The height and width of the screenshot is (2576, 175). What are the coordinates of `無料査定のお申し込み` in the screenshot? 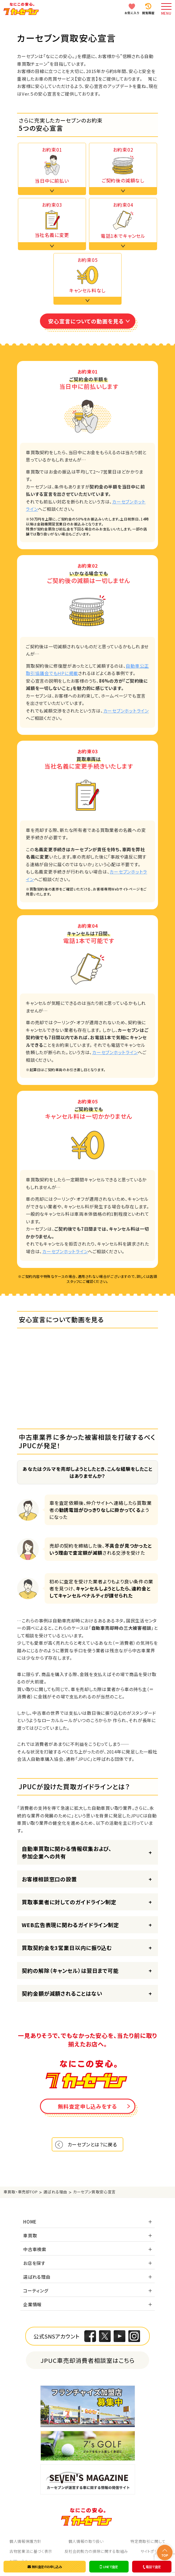 It's located at (45, 2566).